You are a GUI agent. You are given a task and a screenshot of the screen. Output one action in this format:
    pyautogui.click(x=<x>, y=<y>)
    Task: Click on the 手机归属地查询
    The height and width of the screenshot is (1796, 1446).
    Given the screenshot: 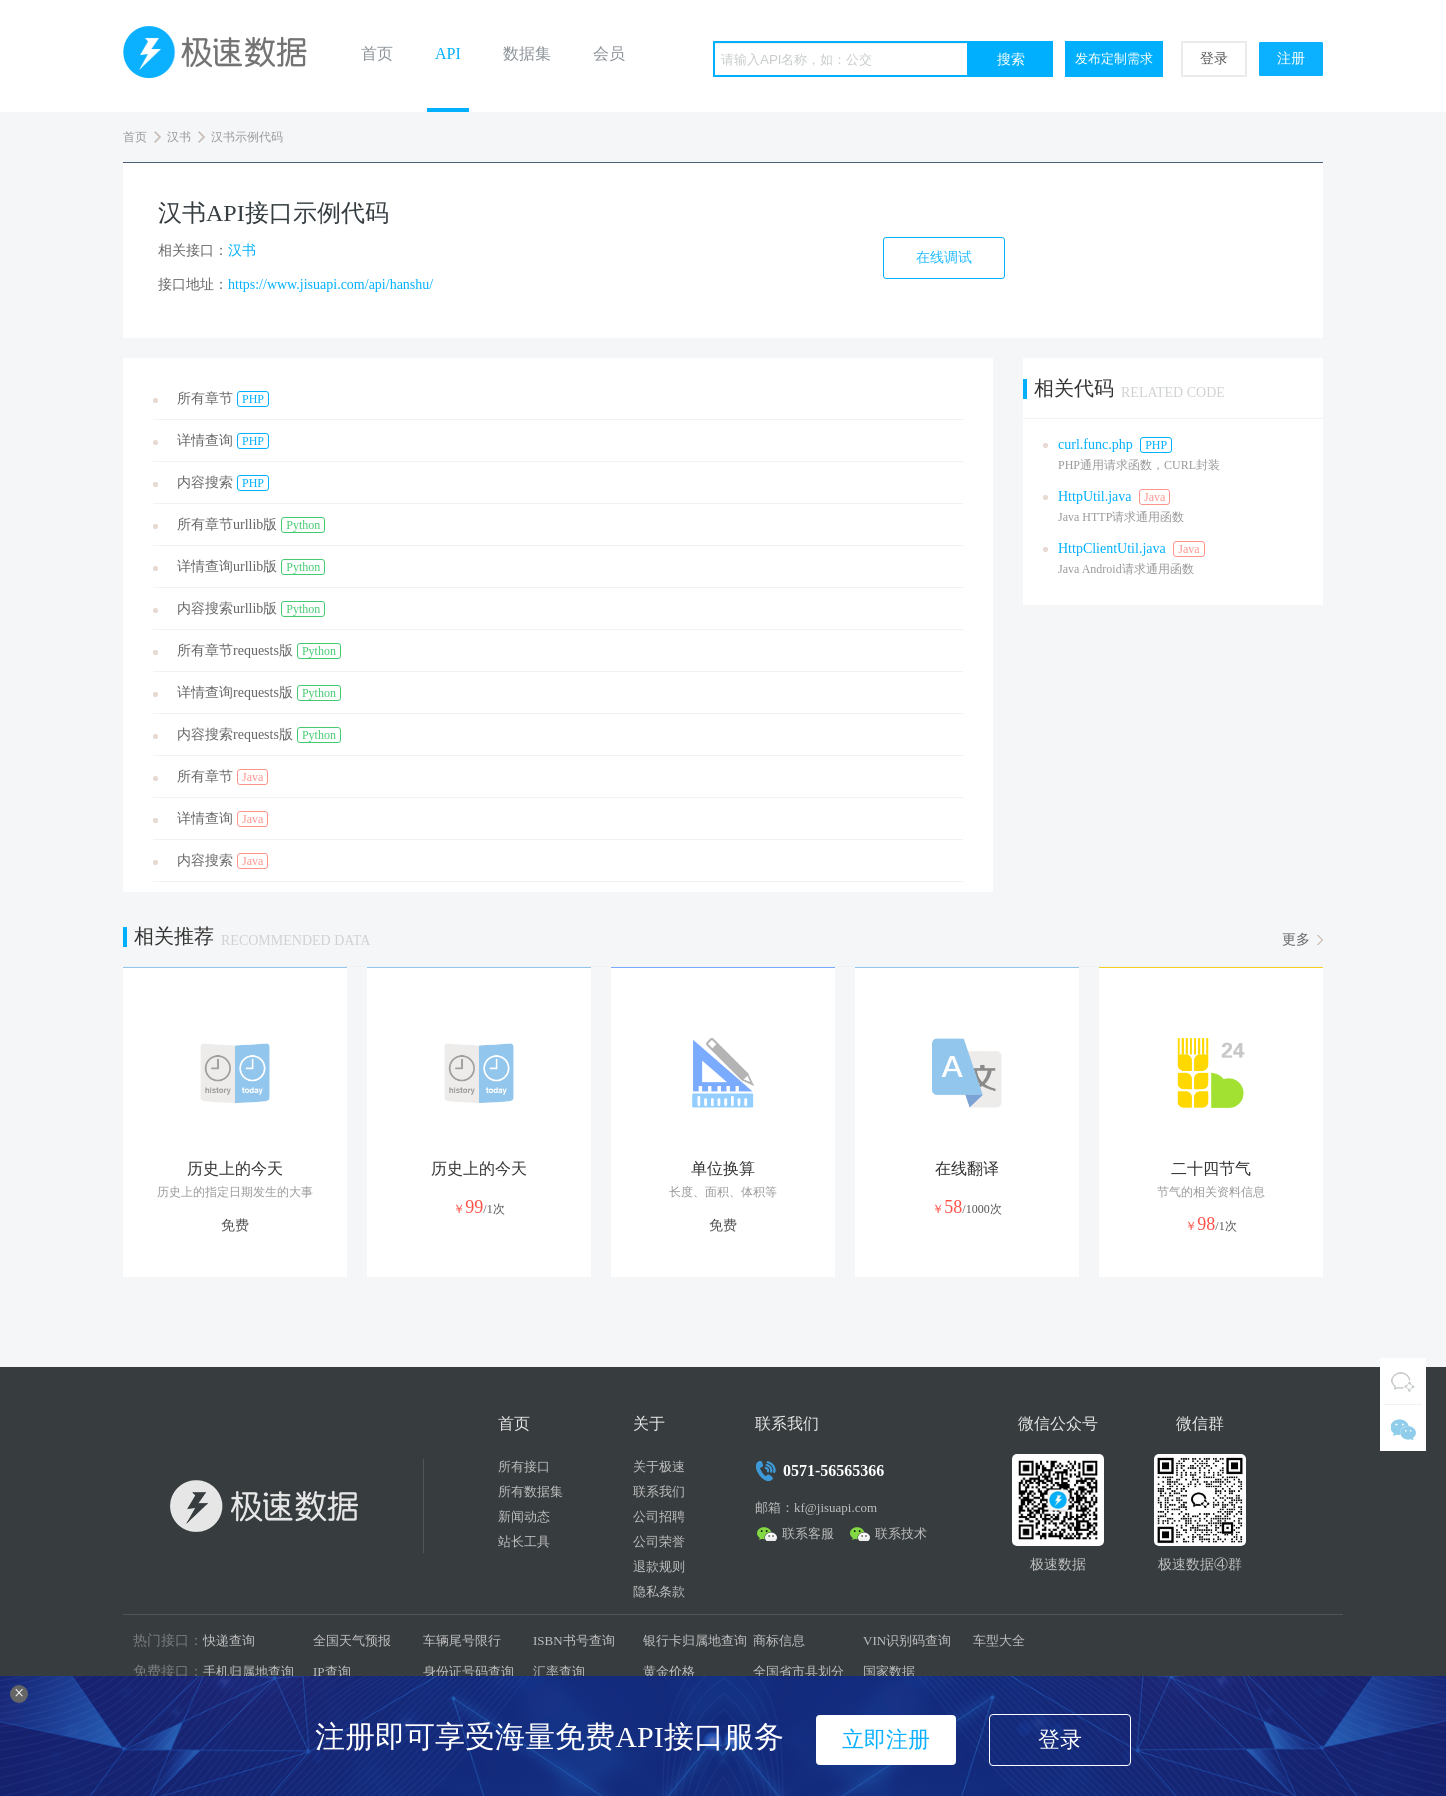 What is the action you would take?
    pyautogui.click(x=248, y=1671)
    